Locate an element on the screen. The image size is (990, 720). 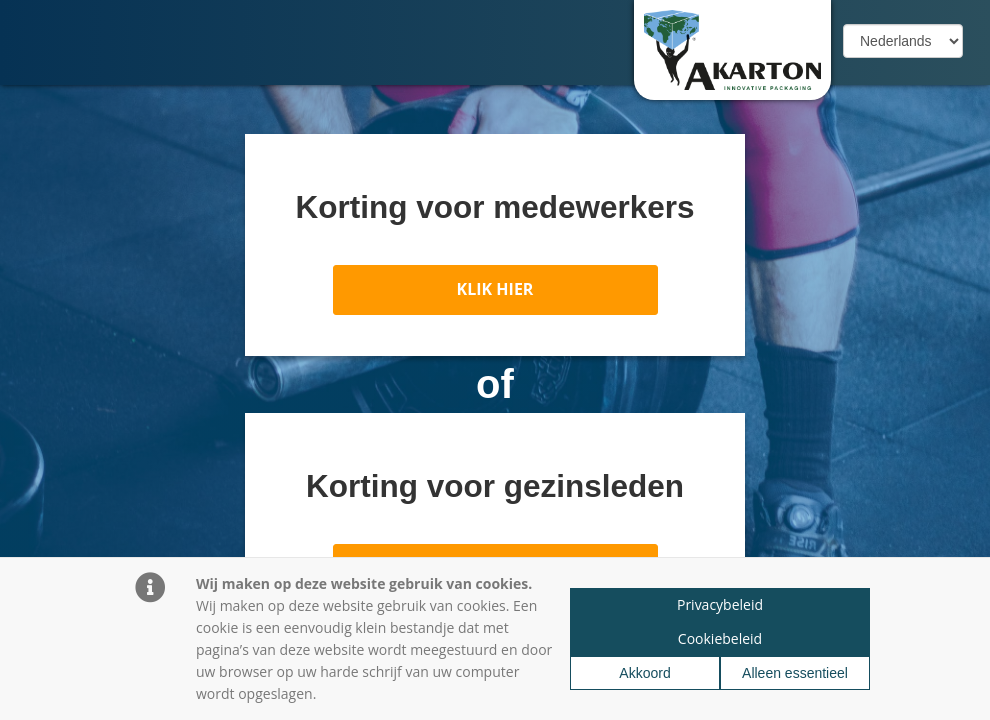
KLIK HIER is located at coordinates (495, 289).